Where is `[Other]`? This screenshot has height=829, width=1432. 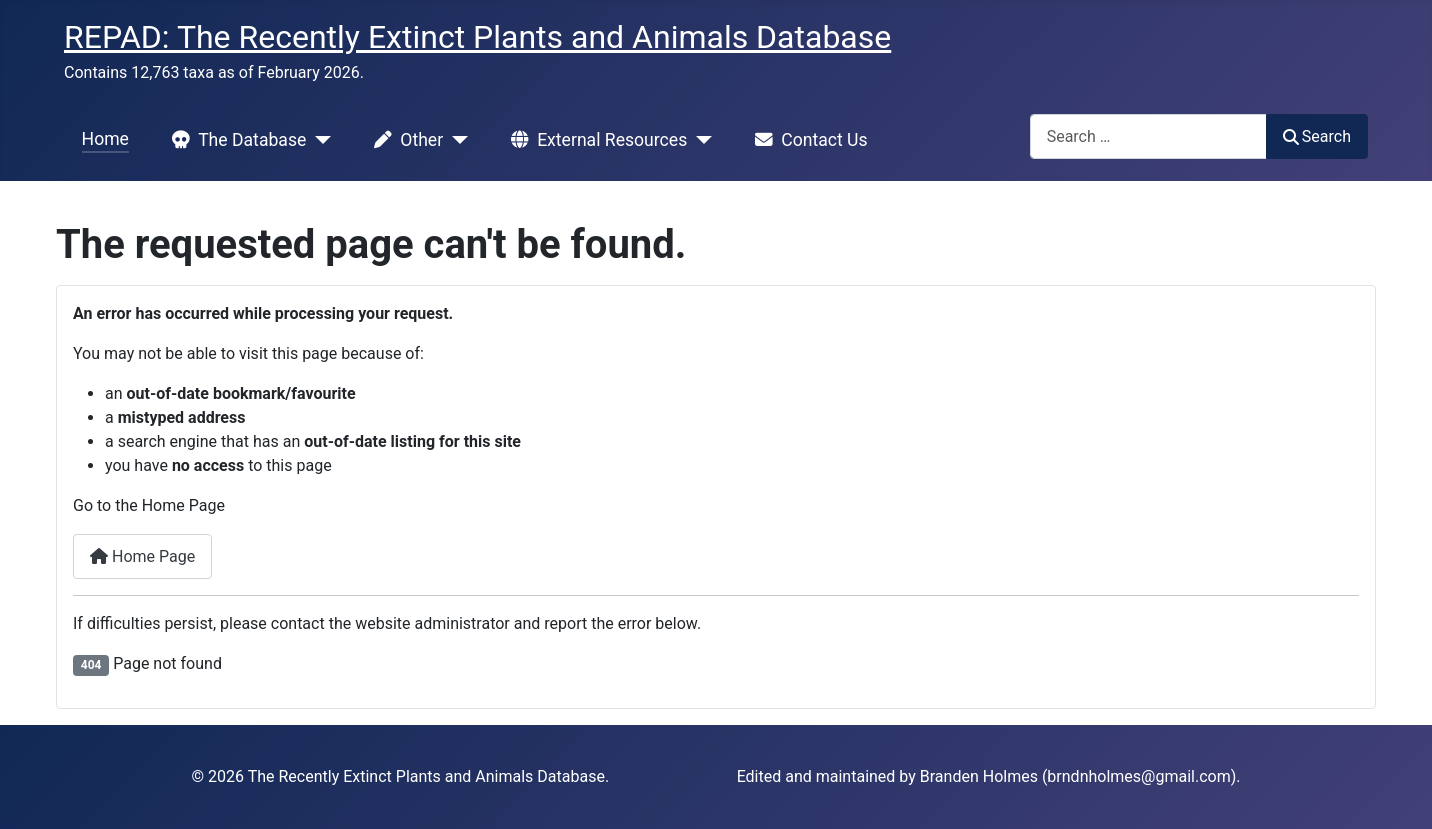 [Other] is located at coordinates (455, 140).